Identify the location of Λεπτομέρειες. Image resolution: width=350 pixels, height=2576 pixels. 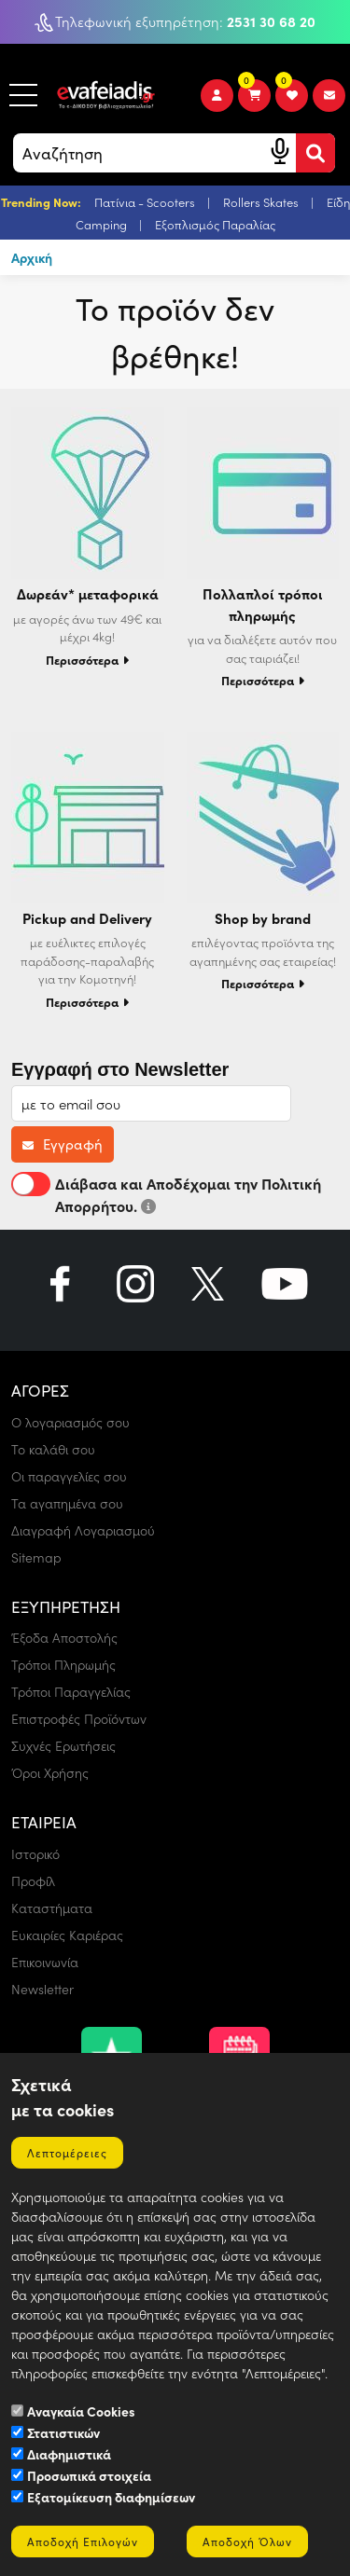
(67, 2152).